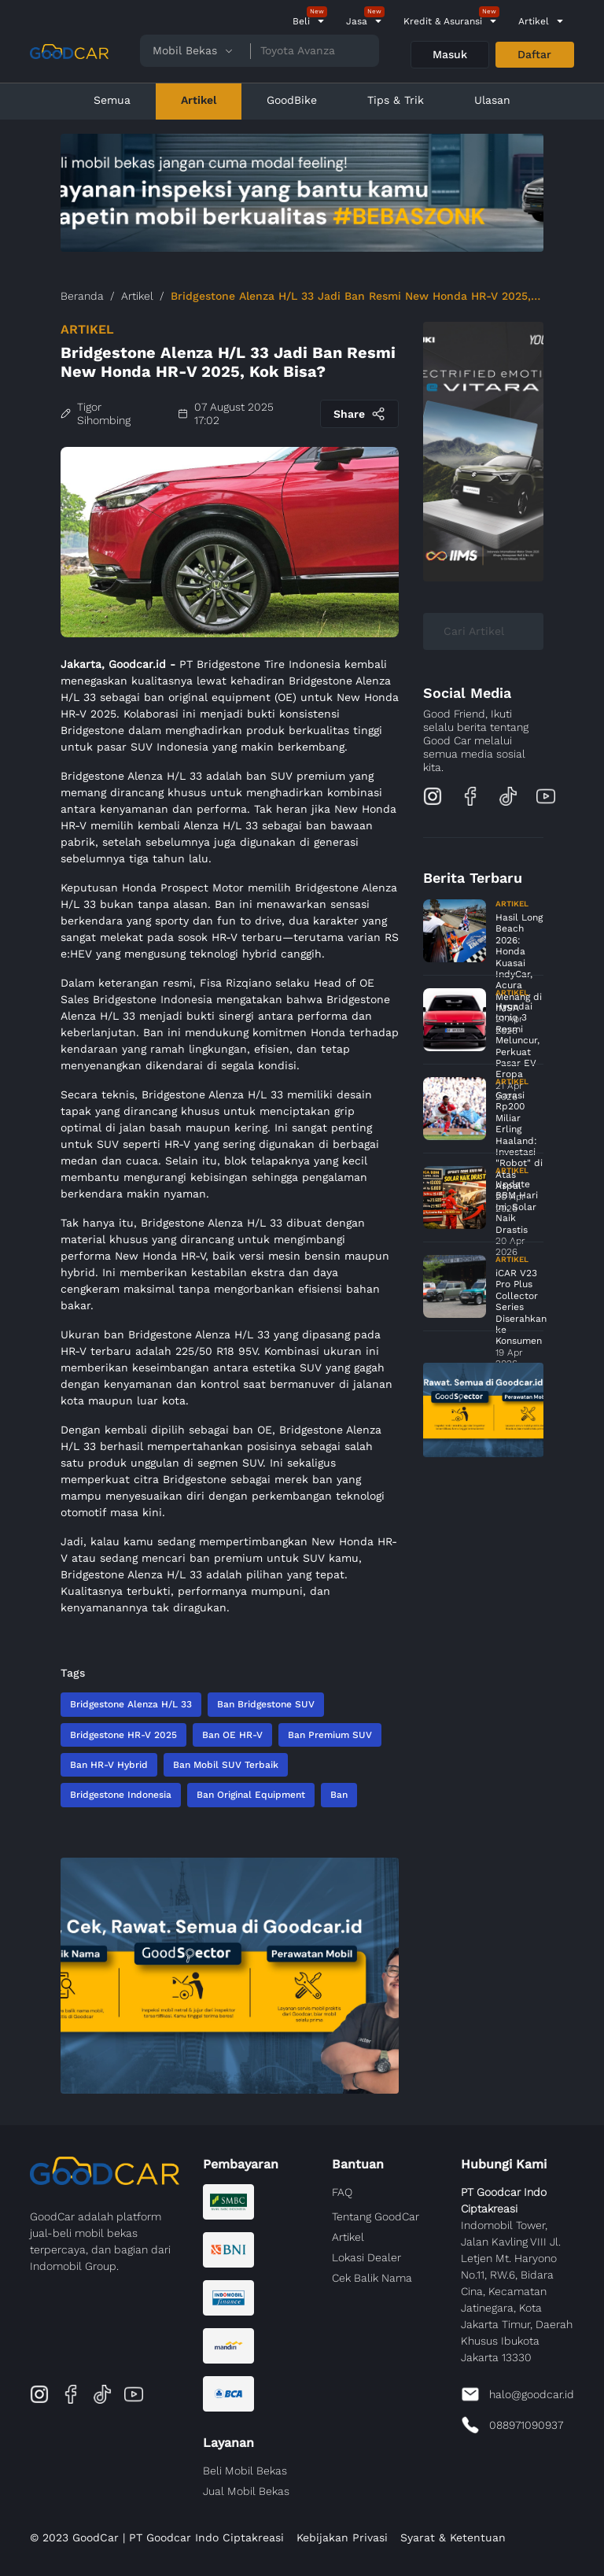 Image resolution: width=604 pixels, height=2576 pixels. I want to click on Ulasan, so click(492, 100).